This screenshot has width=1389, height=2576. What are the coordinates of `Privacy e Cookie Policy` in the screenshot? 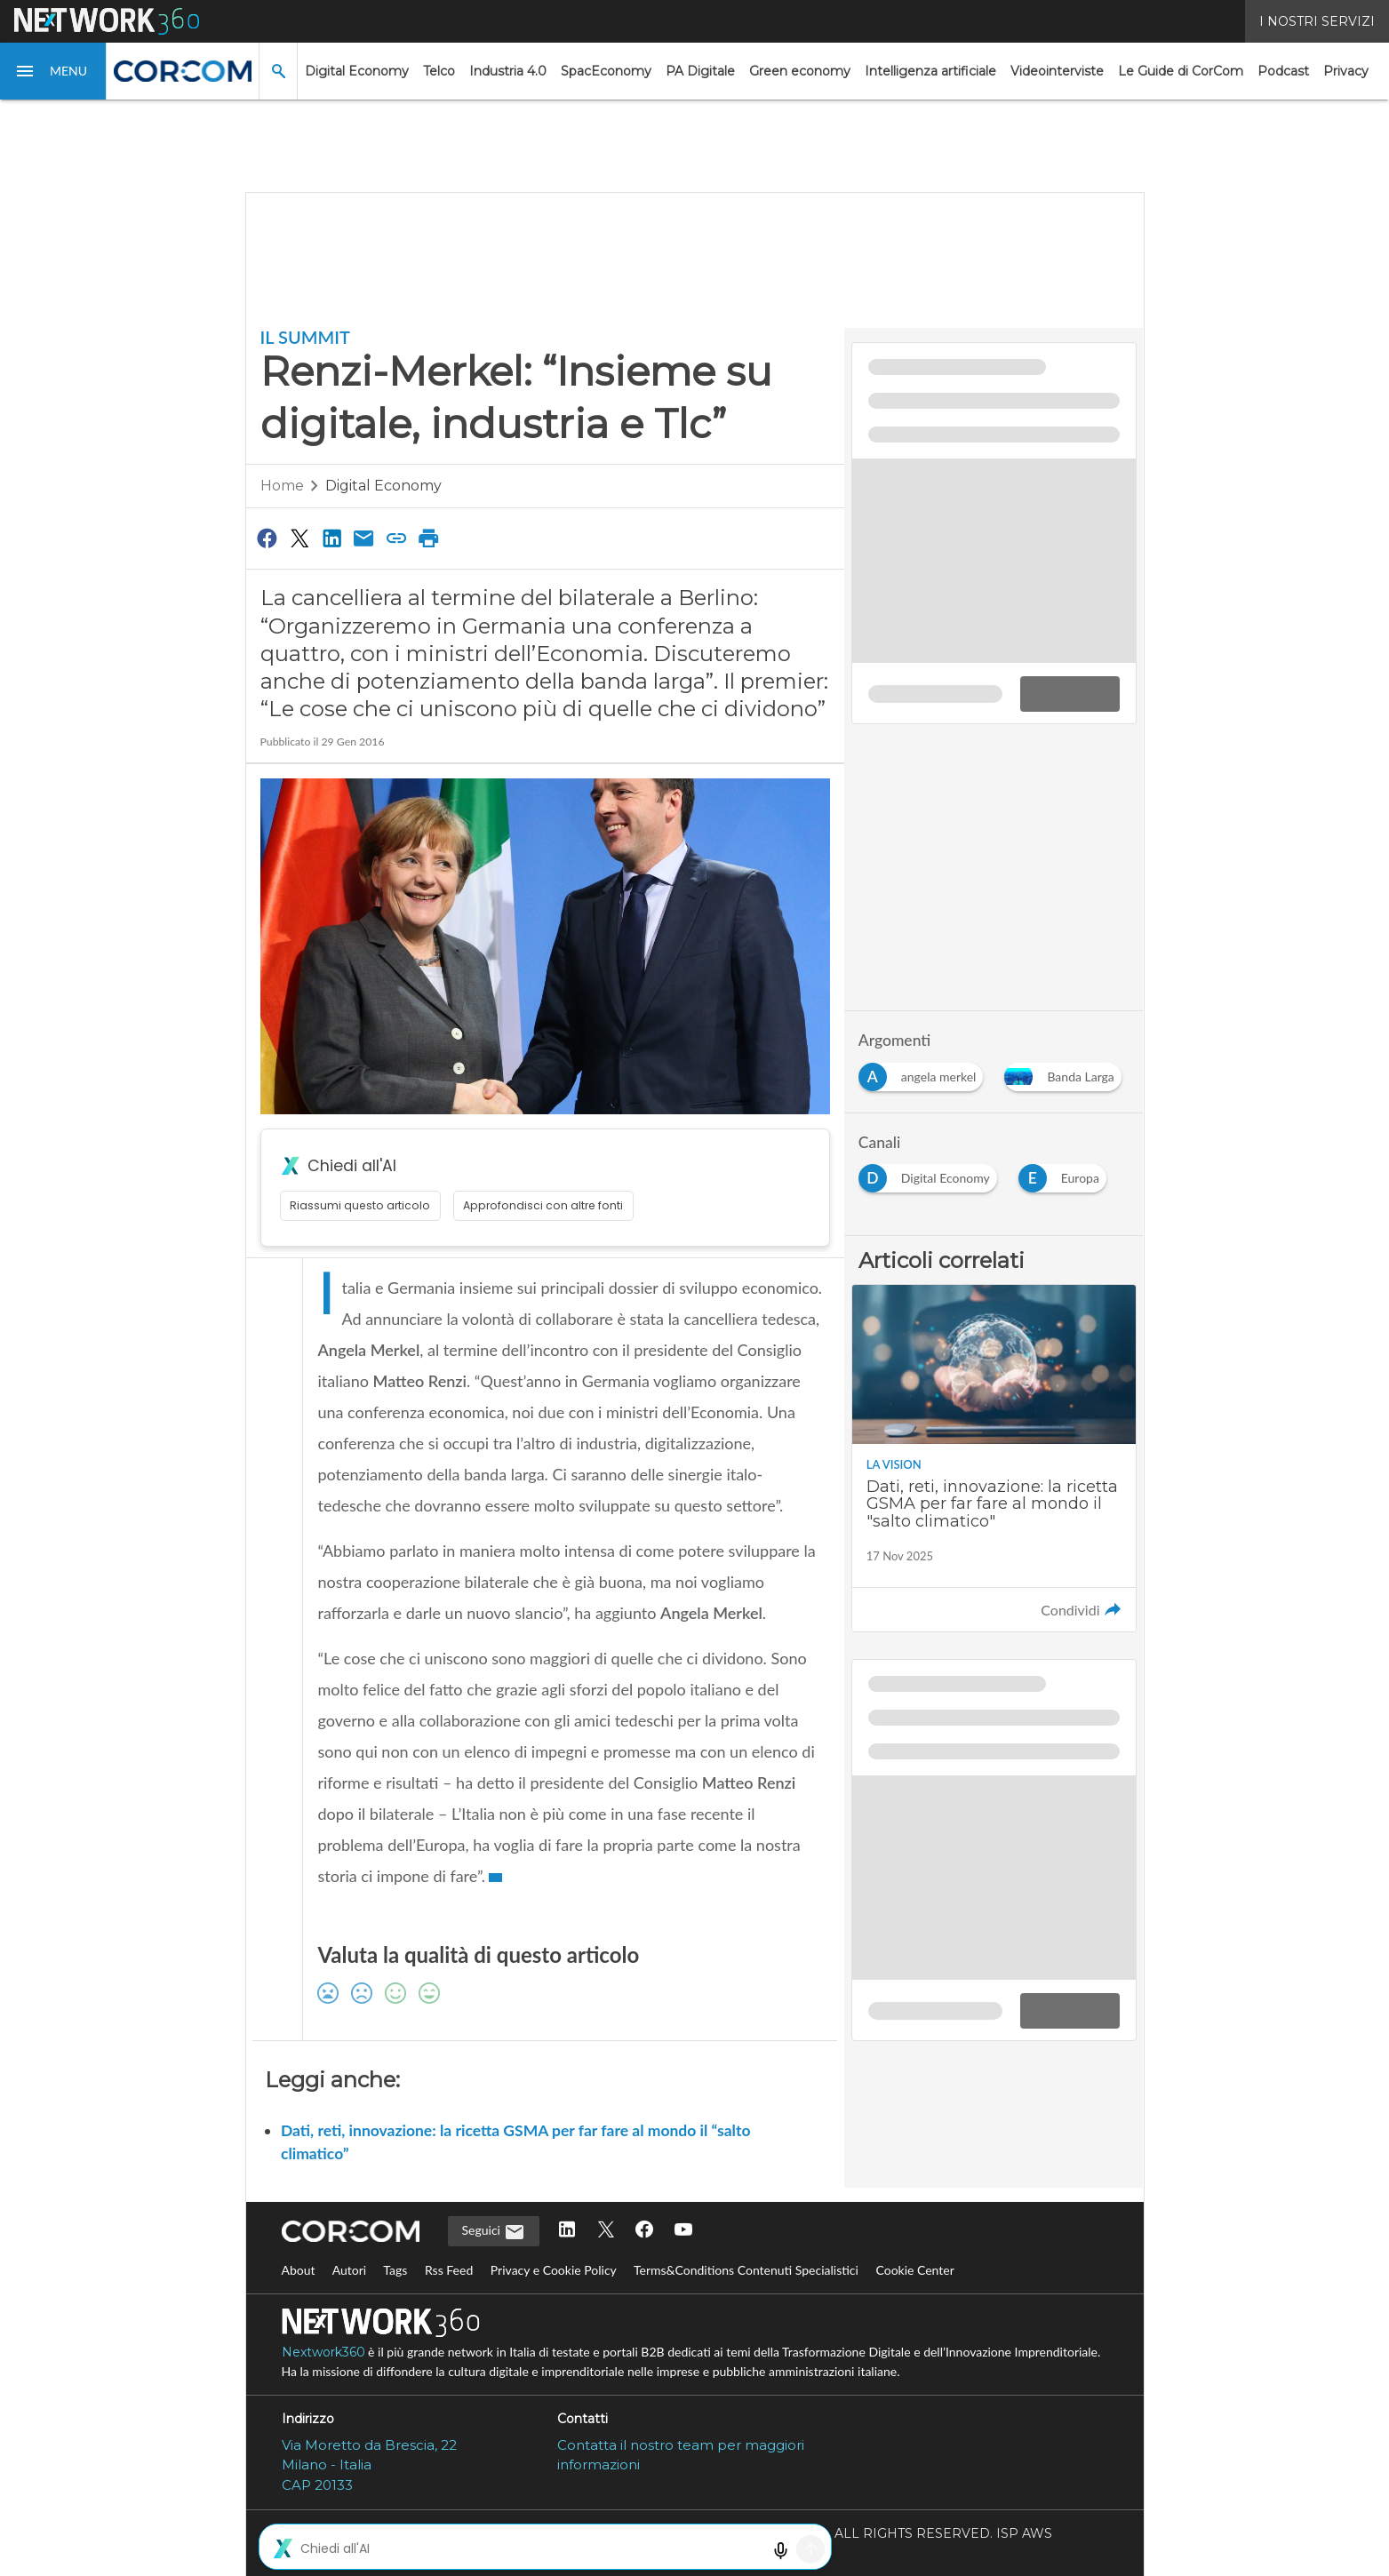 It's located at (554, 2269).